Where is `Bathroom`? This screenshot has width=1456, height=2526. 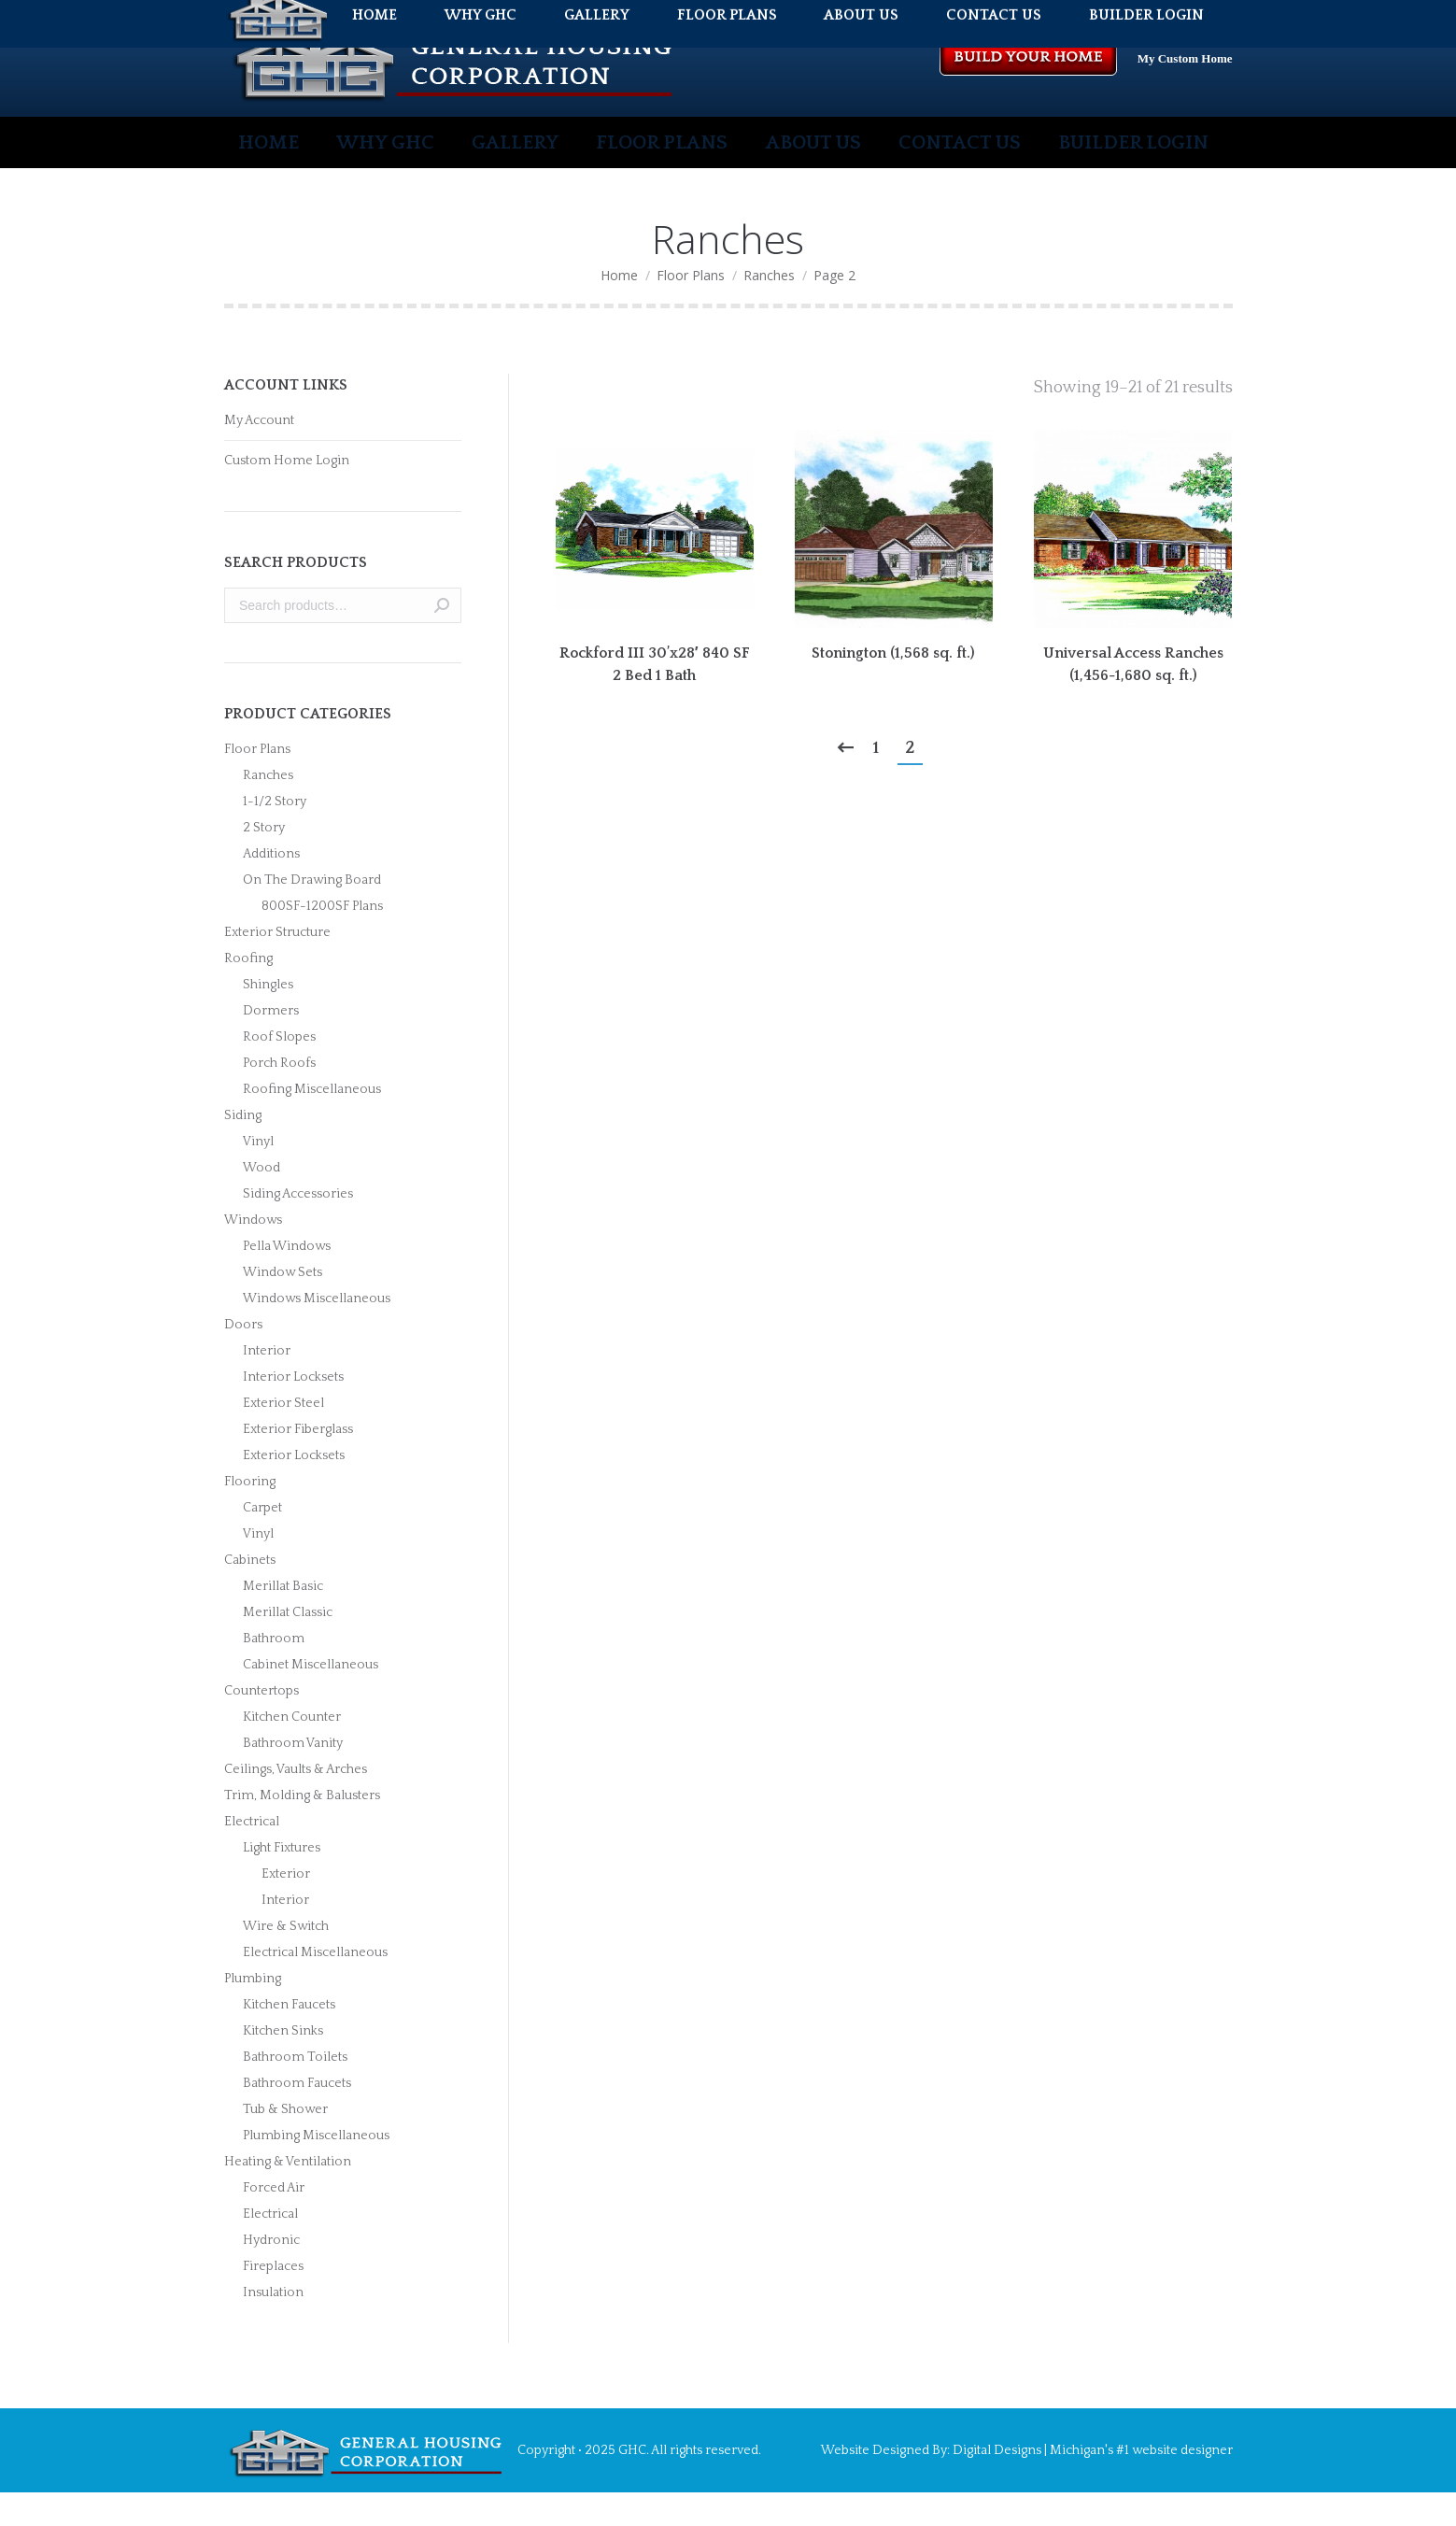 Bathroom is located at coordinates (273, 1672).